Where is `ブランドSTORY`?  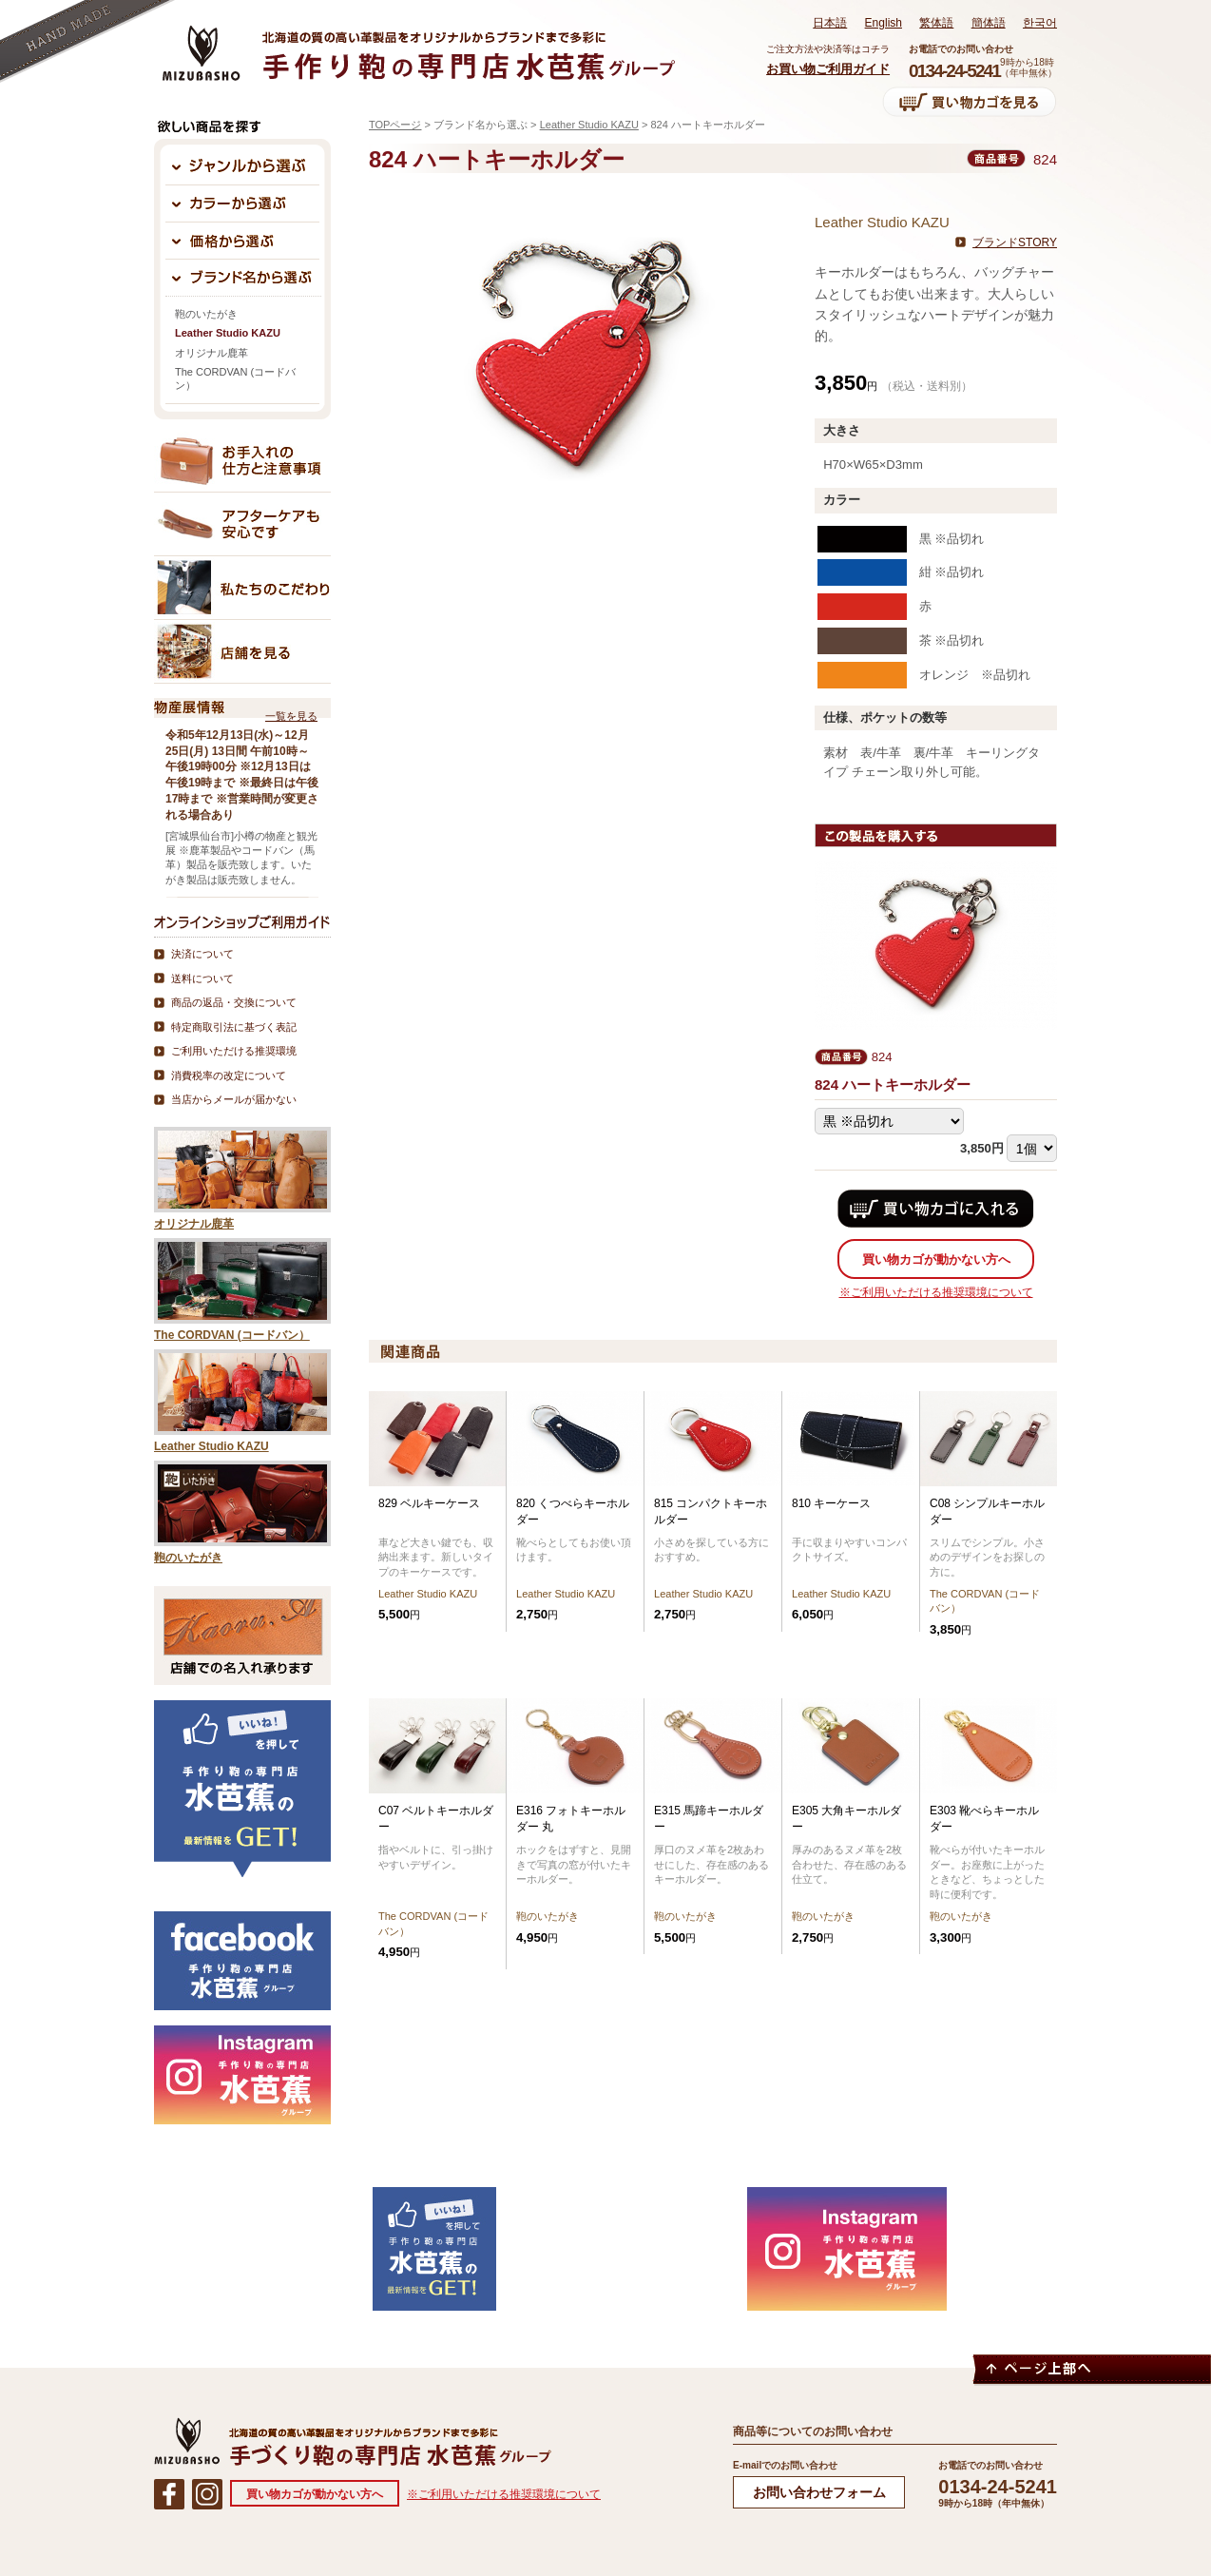
ブランドSTORY is located at coordinates (1014, 242).